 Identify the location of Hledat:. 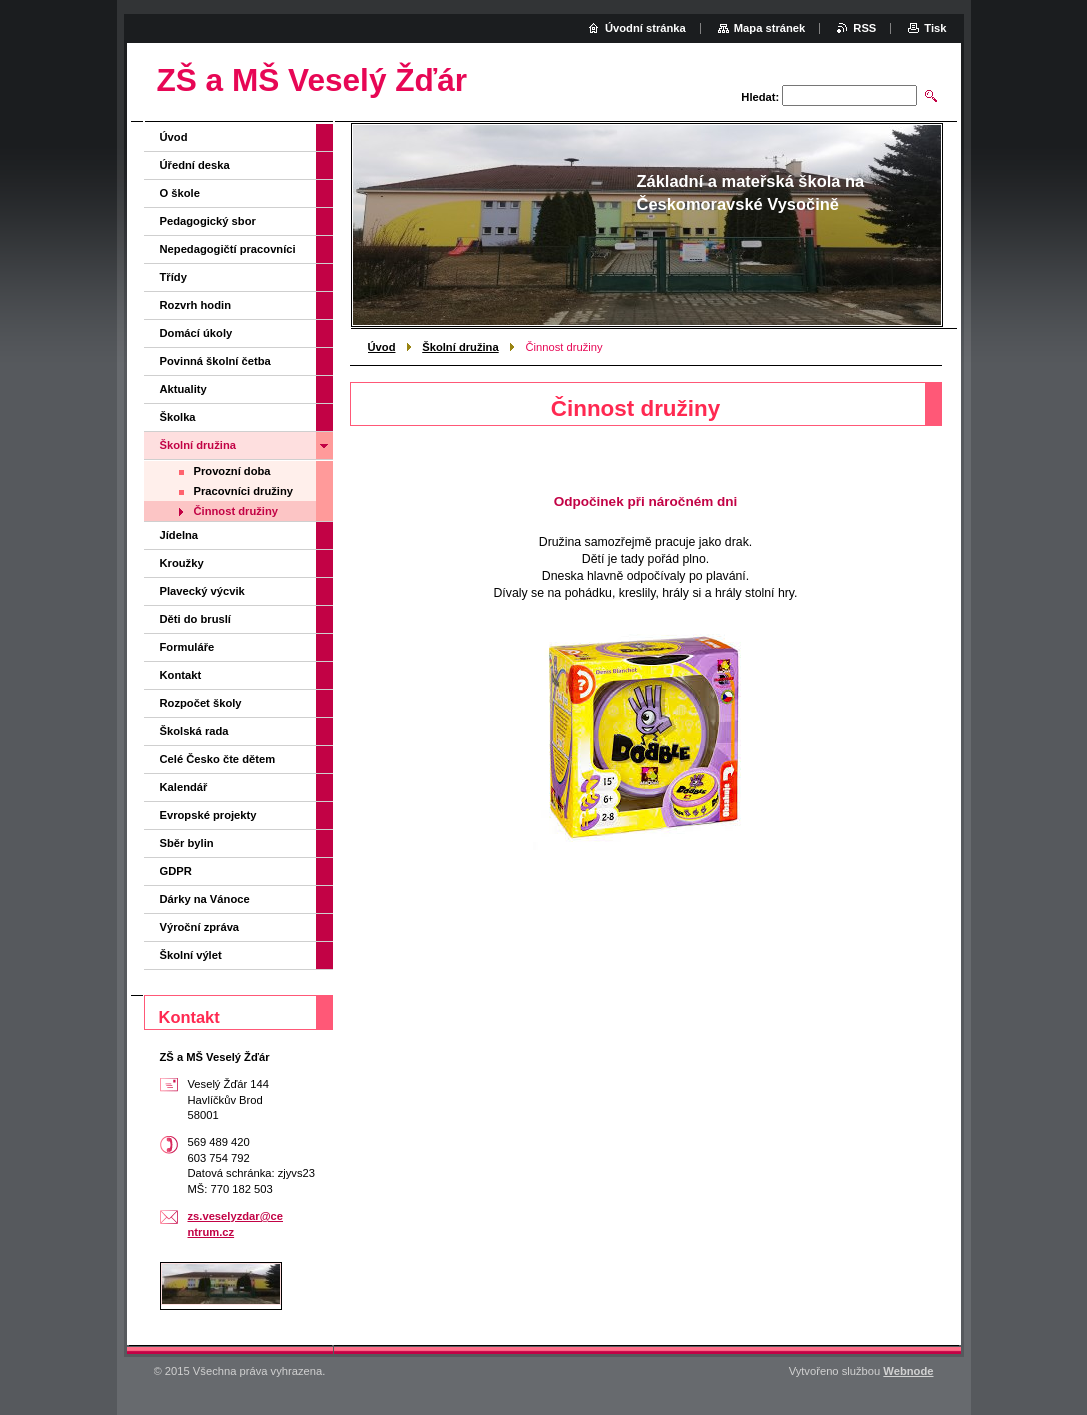
(760, 97).